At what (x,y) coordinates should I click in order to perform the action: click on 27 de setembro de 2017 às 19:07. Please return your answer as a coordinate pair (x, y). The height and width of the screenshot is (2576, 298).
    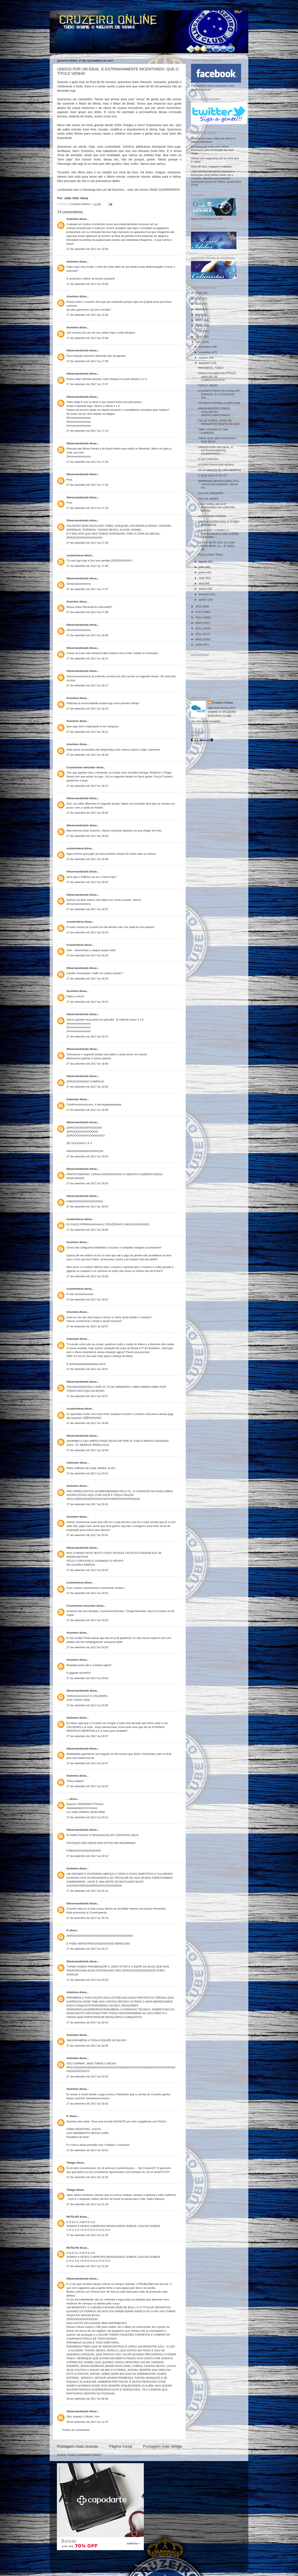
    Looking at the image, I should click on (87, 909).